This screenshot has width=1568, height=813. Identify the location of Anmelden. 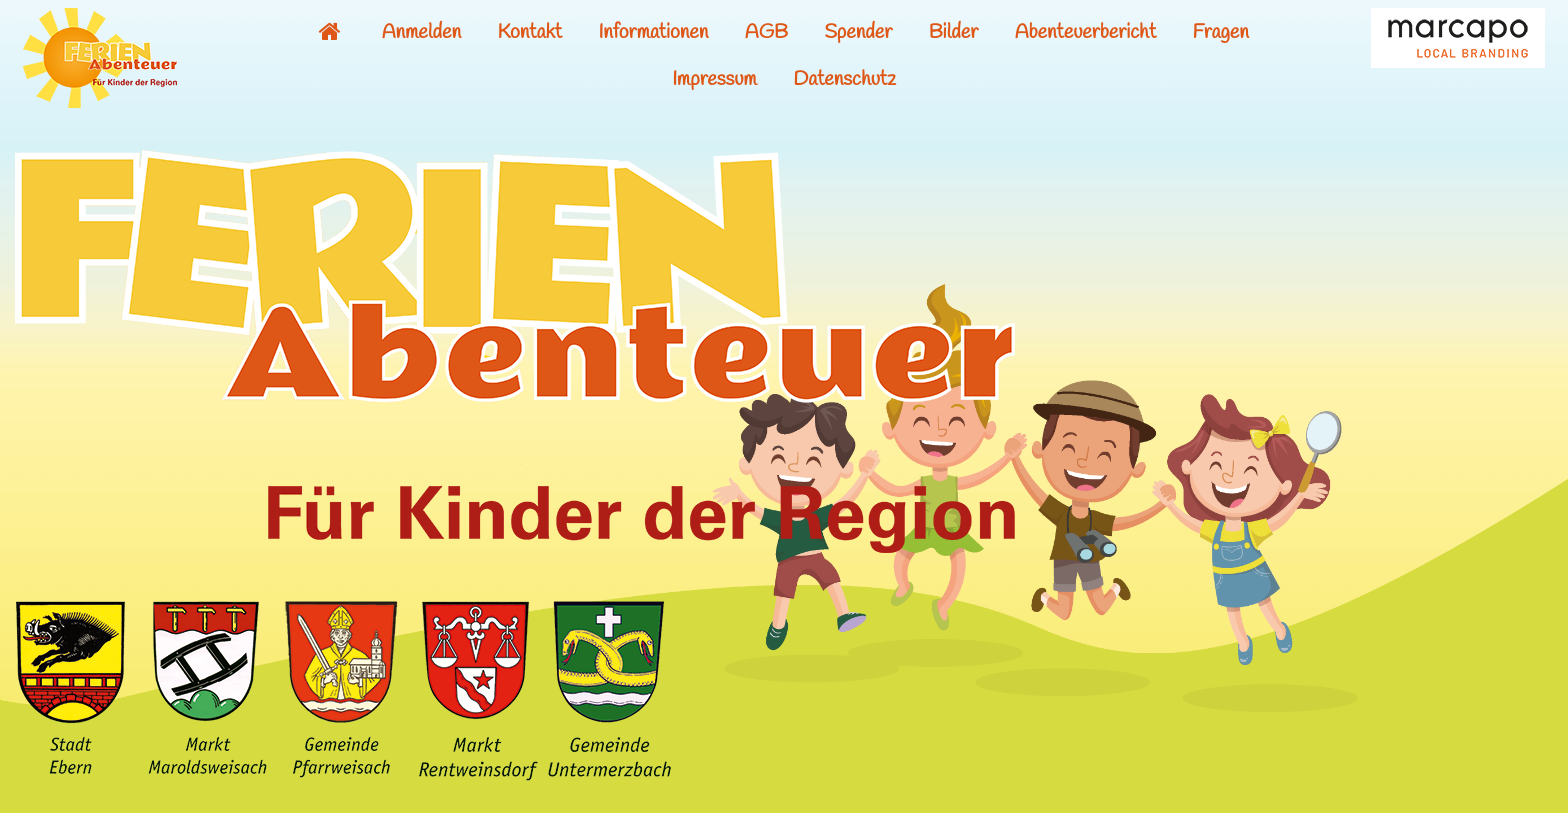
(421, 32).